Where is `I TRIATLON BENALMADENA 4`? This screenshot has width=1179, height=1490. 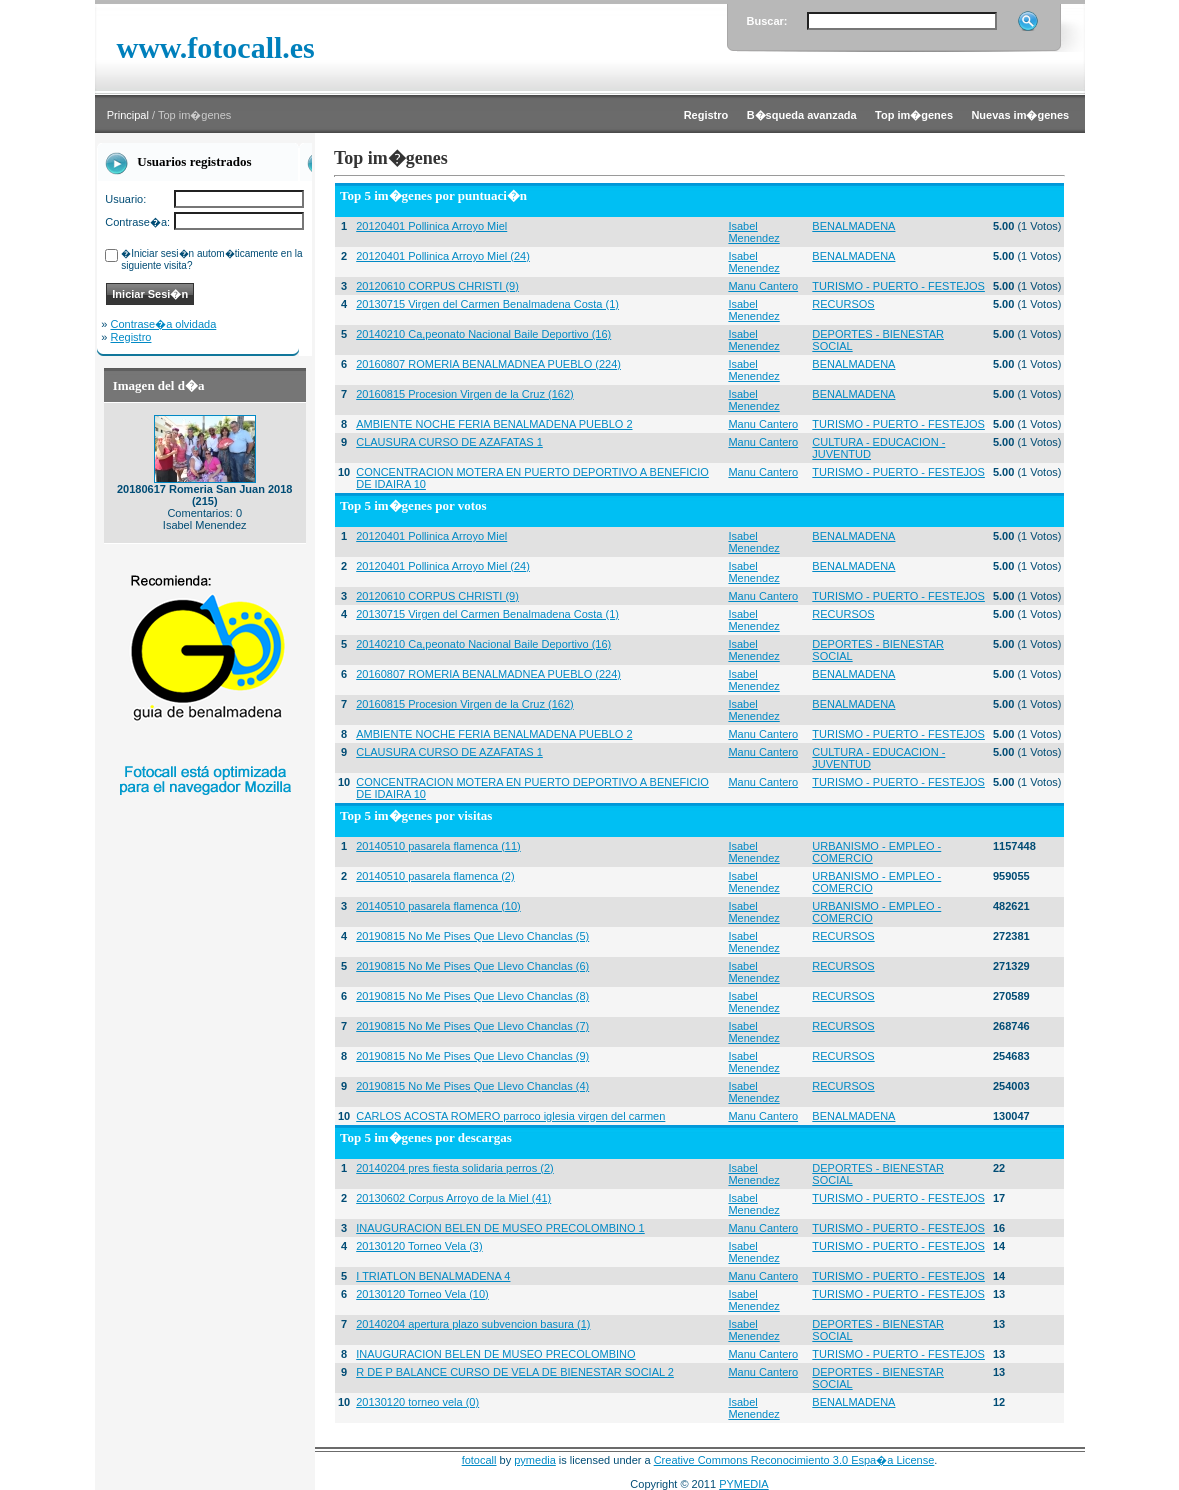 I TRIATLON BENALMADENA 4 is located at coordinates (433, 1276).